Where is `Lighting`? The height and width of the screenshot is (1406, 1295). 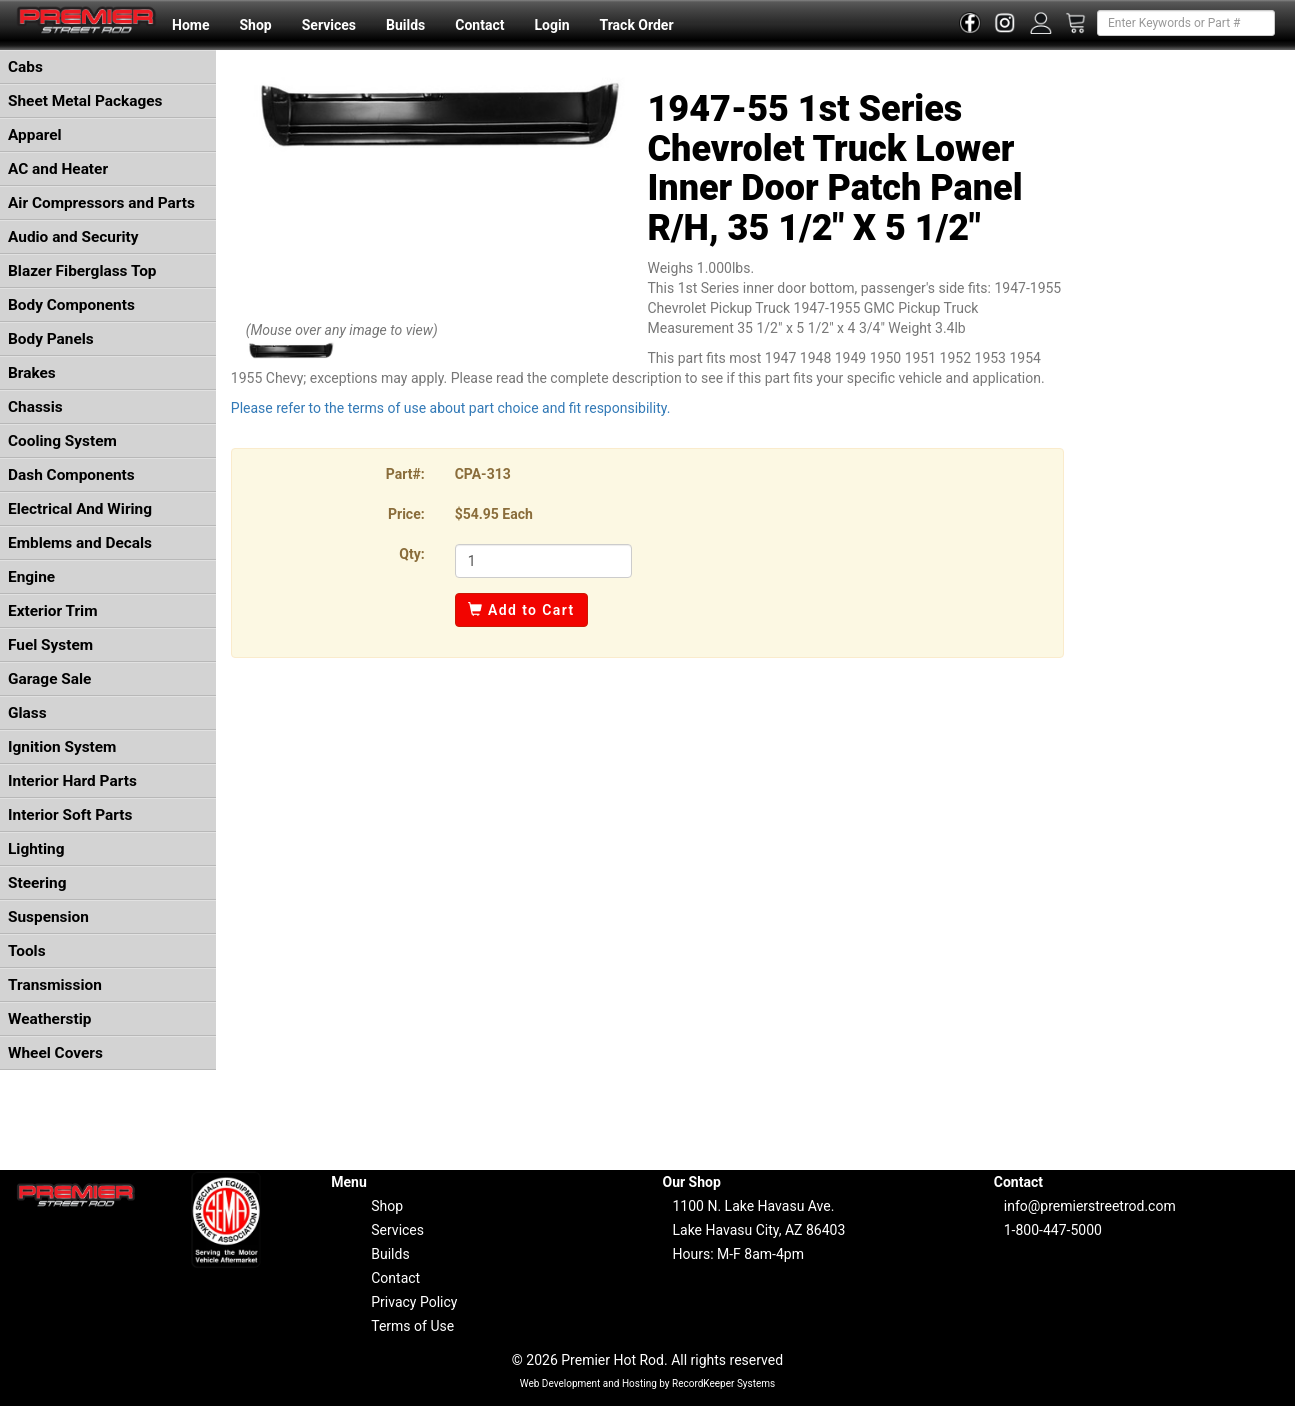
Lighting is located at coordinates (36, 849).